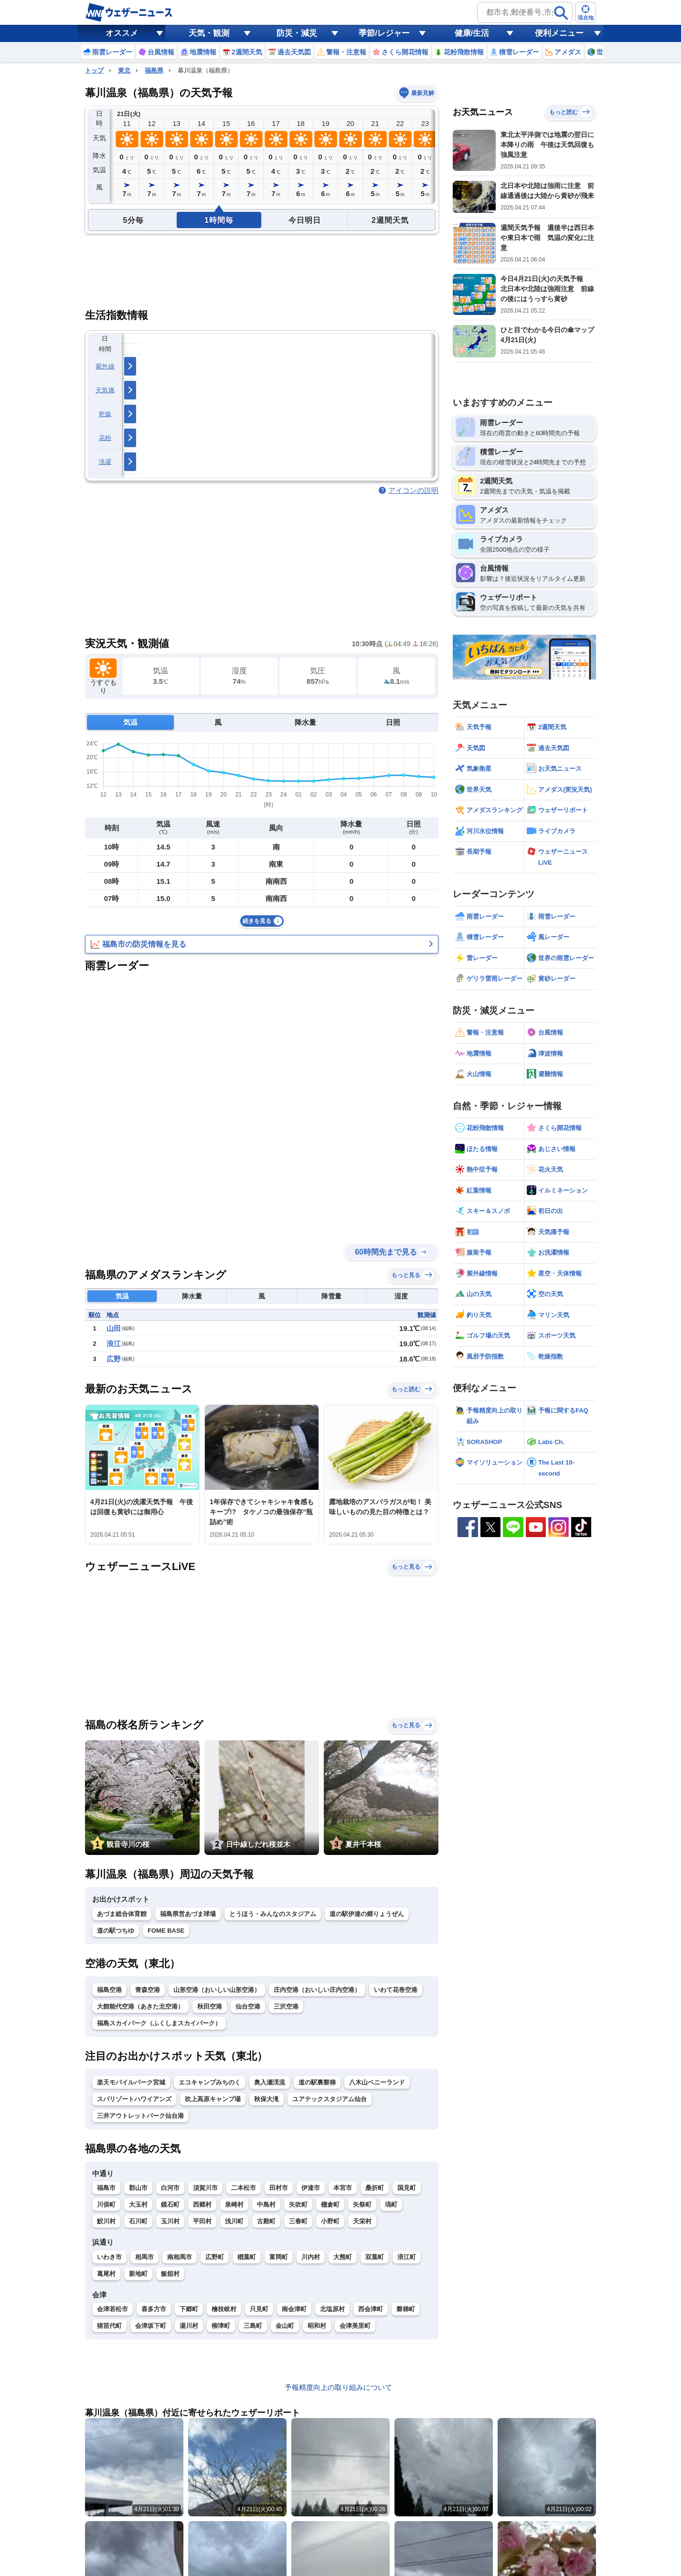 Image resolution: width=681 pixels, height=2576 pixels. I want to click on 福島市, so click(106, 2187).